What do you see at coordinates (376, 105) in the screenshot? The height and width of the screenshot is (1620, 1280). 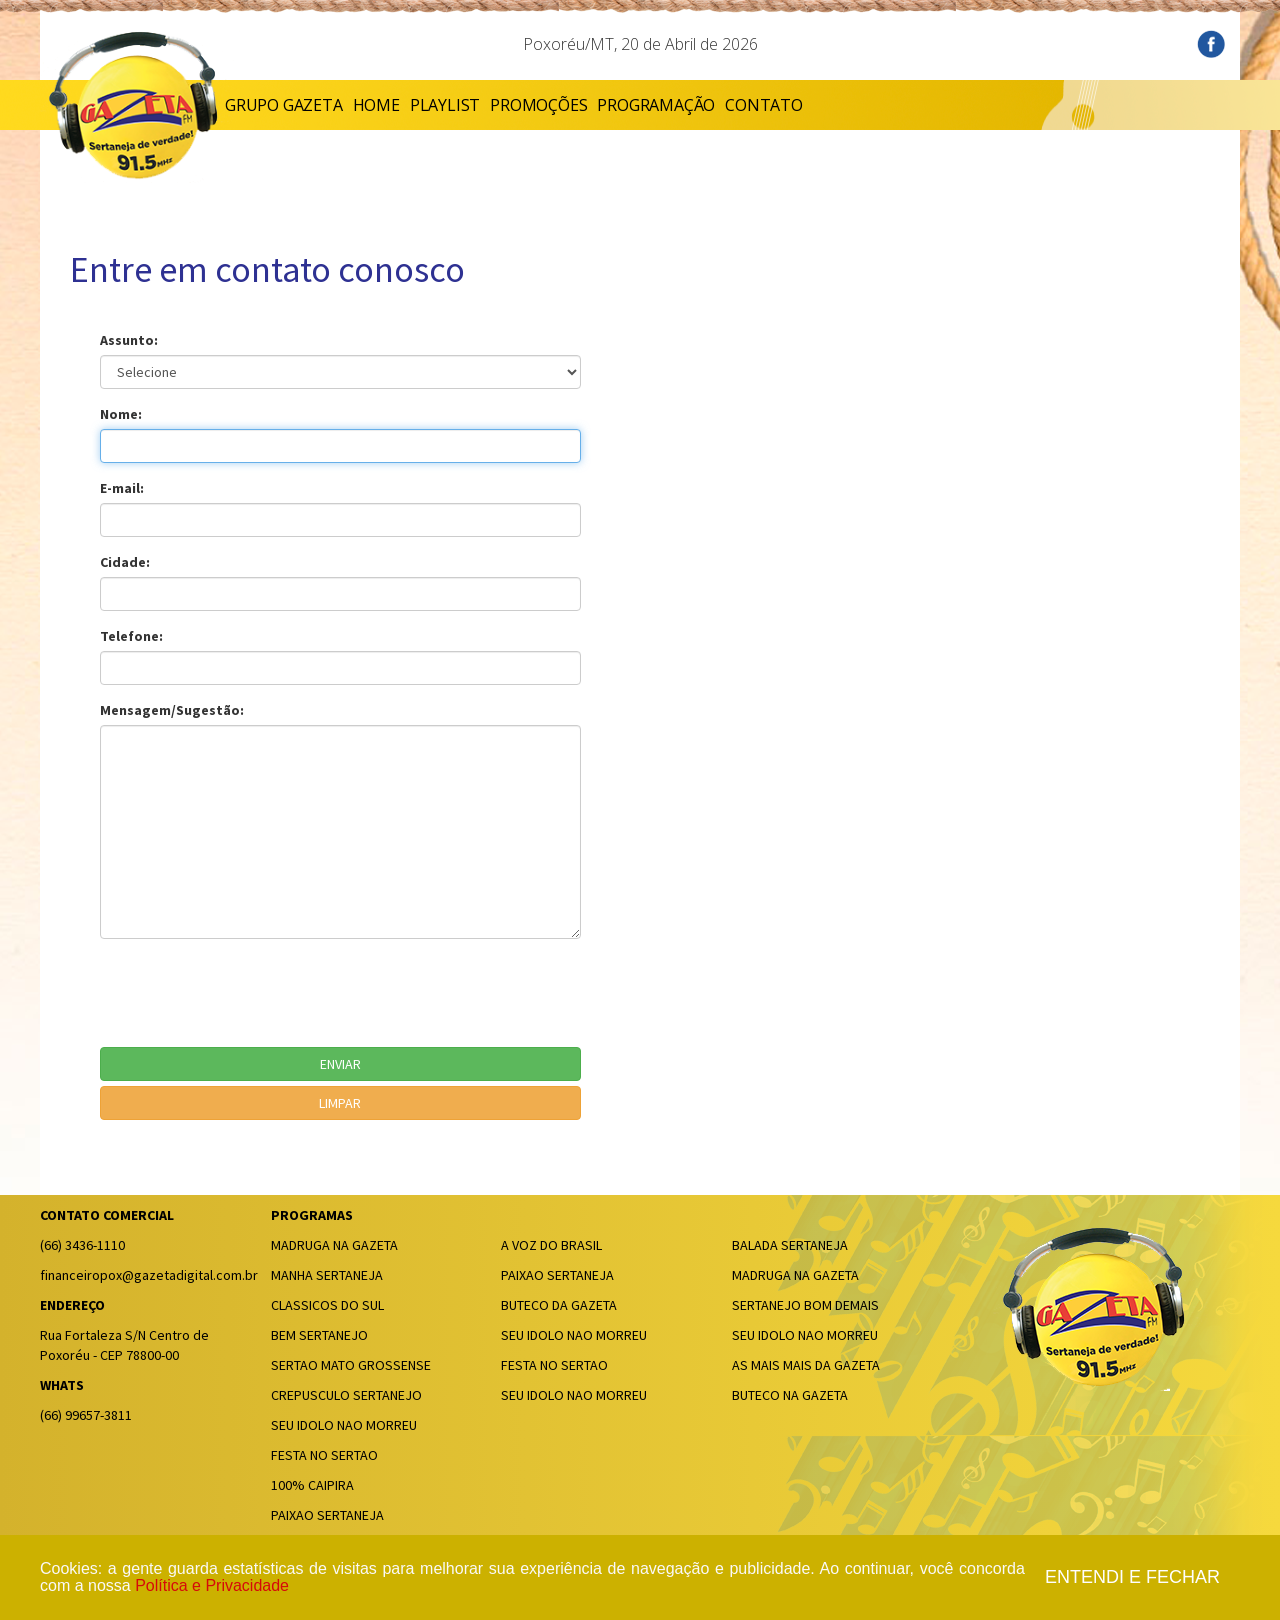 I see `HOME` at bounding box center [376, 105].